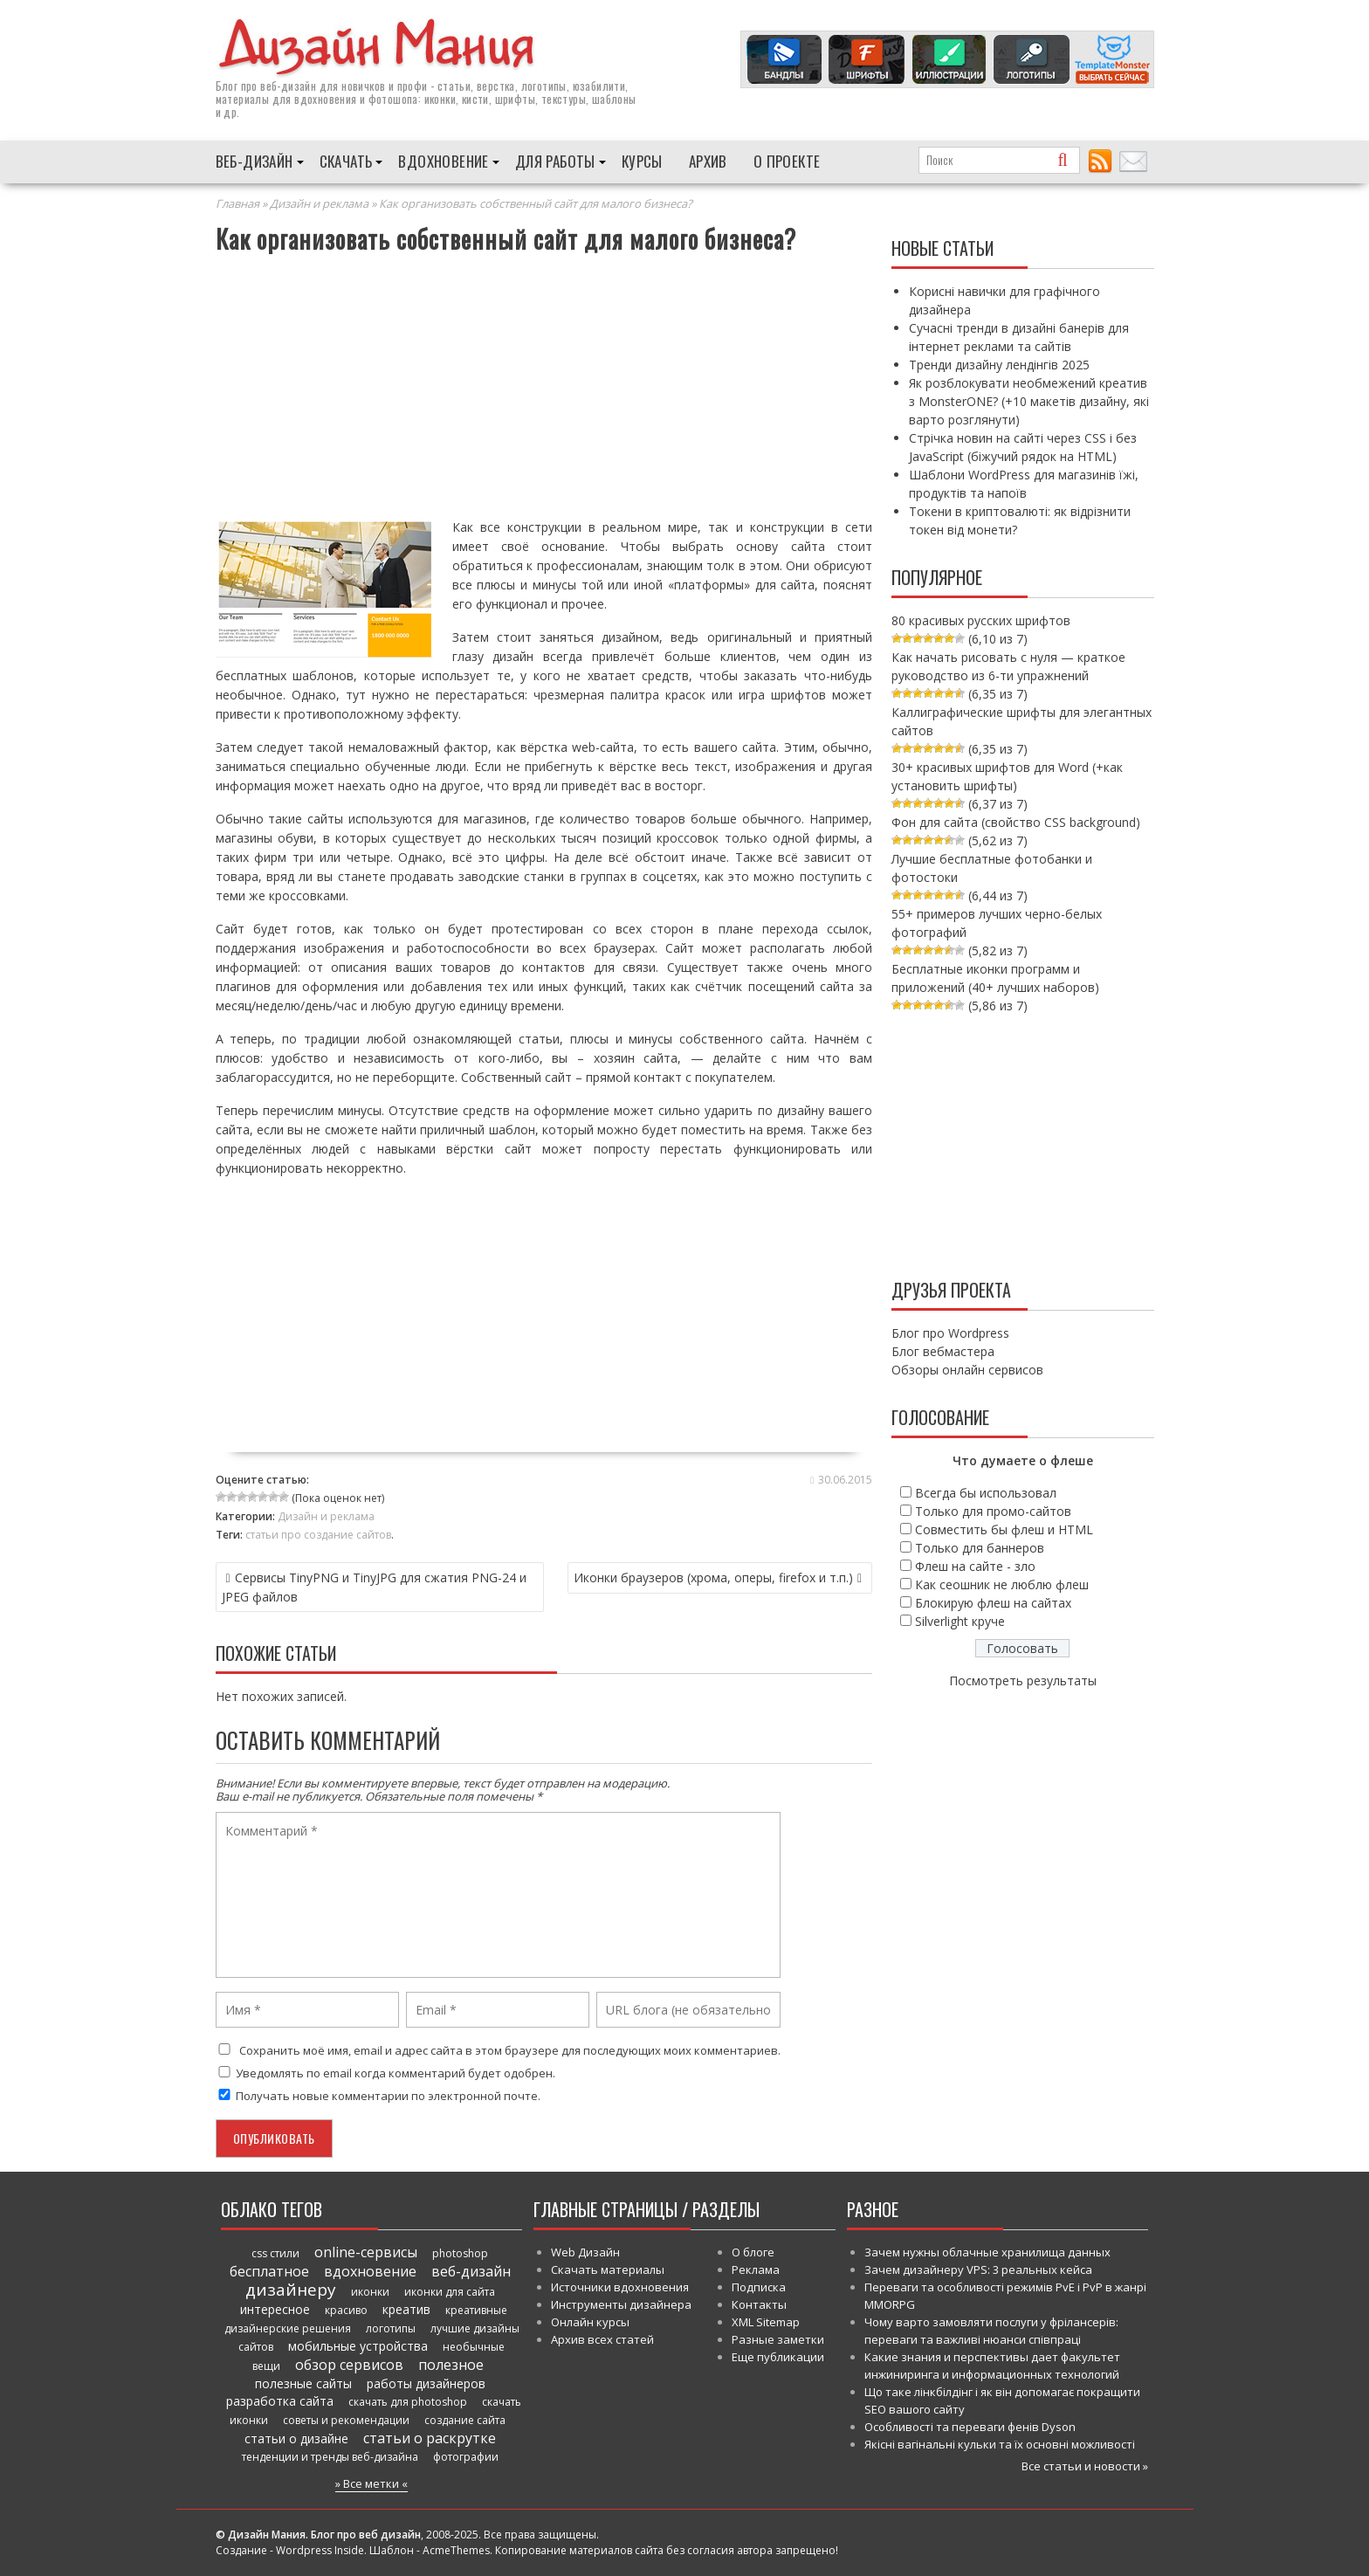 The height and width of the screenshot is (2576, 1369). I want to click on Все статьи и новости », so click(1085, 2465).